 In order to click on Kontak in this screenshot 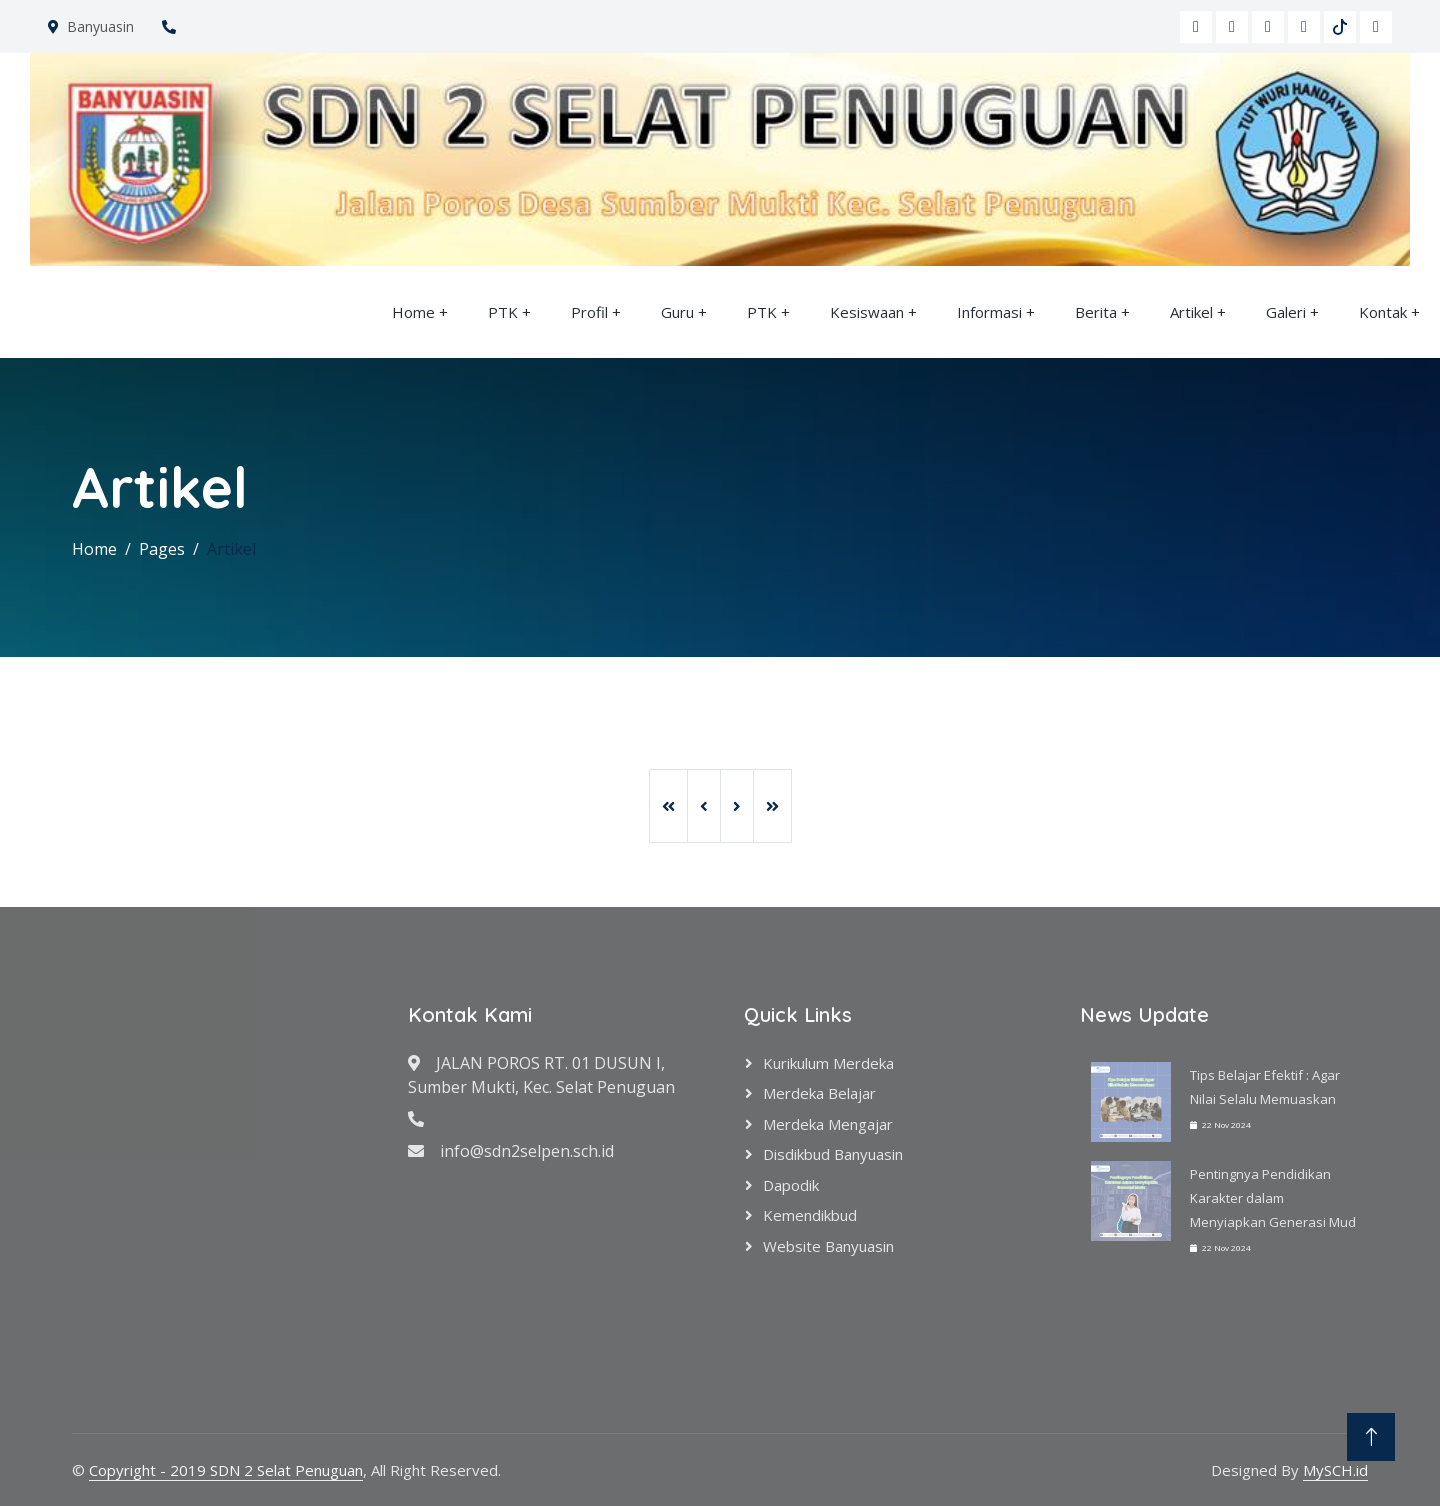, I will do `click(1383, 312)`.